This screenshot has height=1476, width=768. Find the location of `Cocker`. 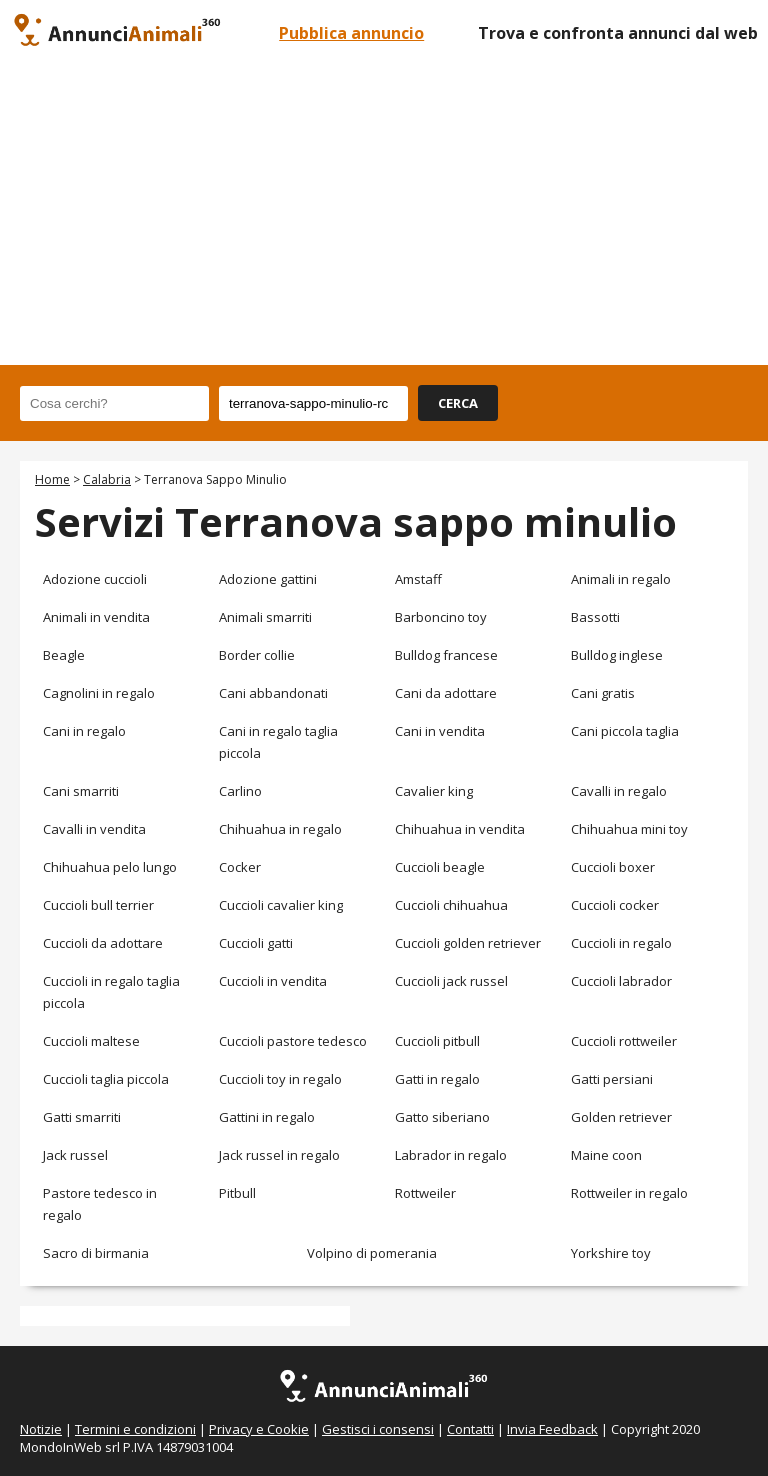

Cocker is located at coordinates (240, 867).